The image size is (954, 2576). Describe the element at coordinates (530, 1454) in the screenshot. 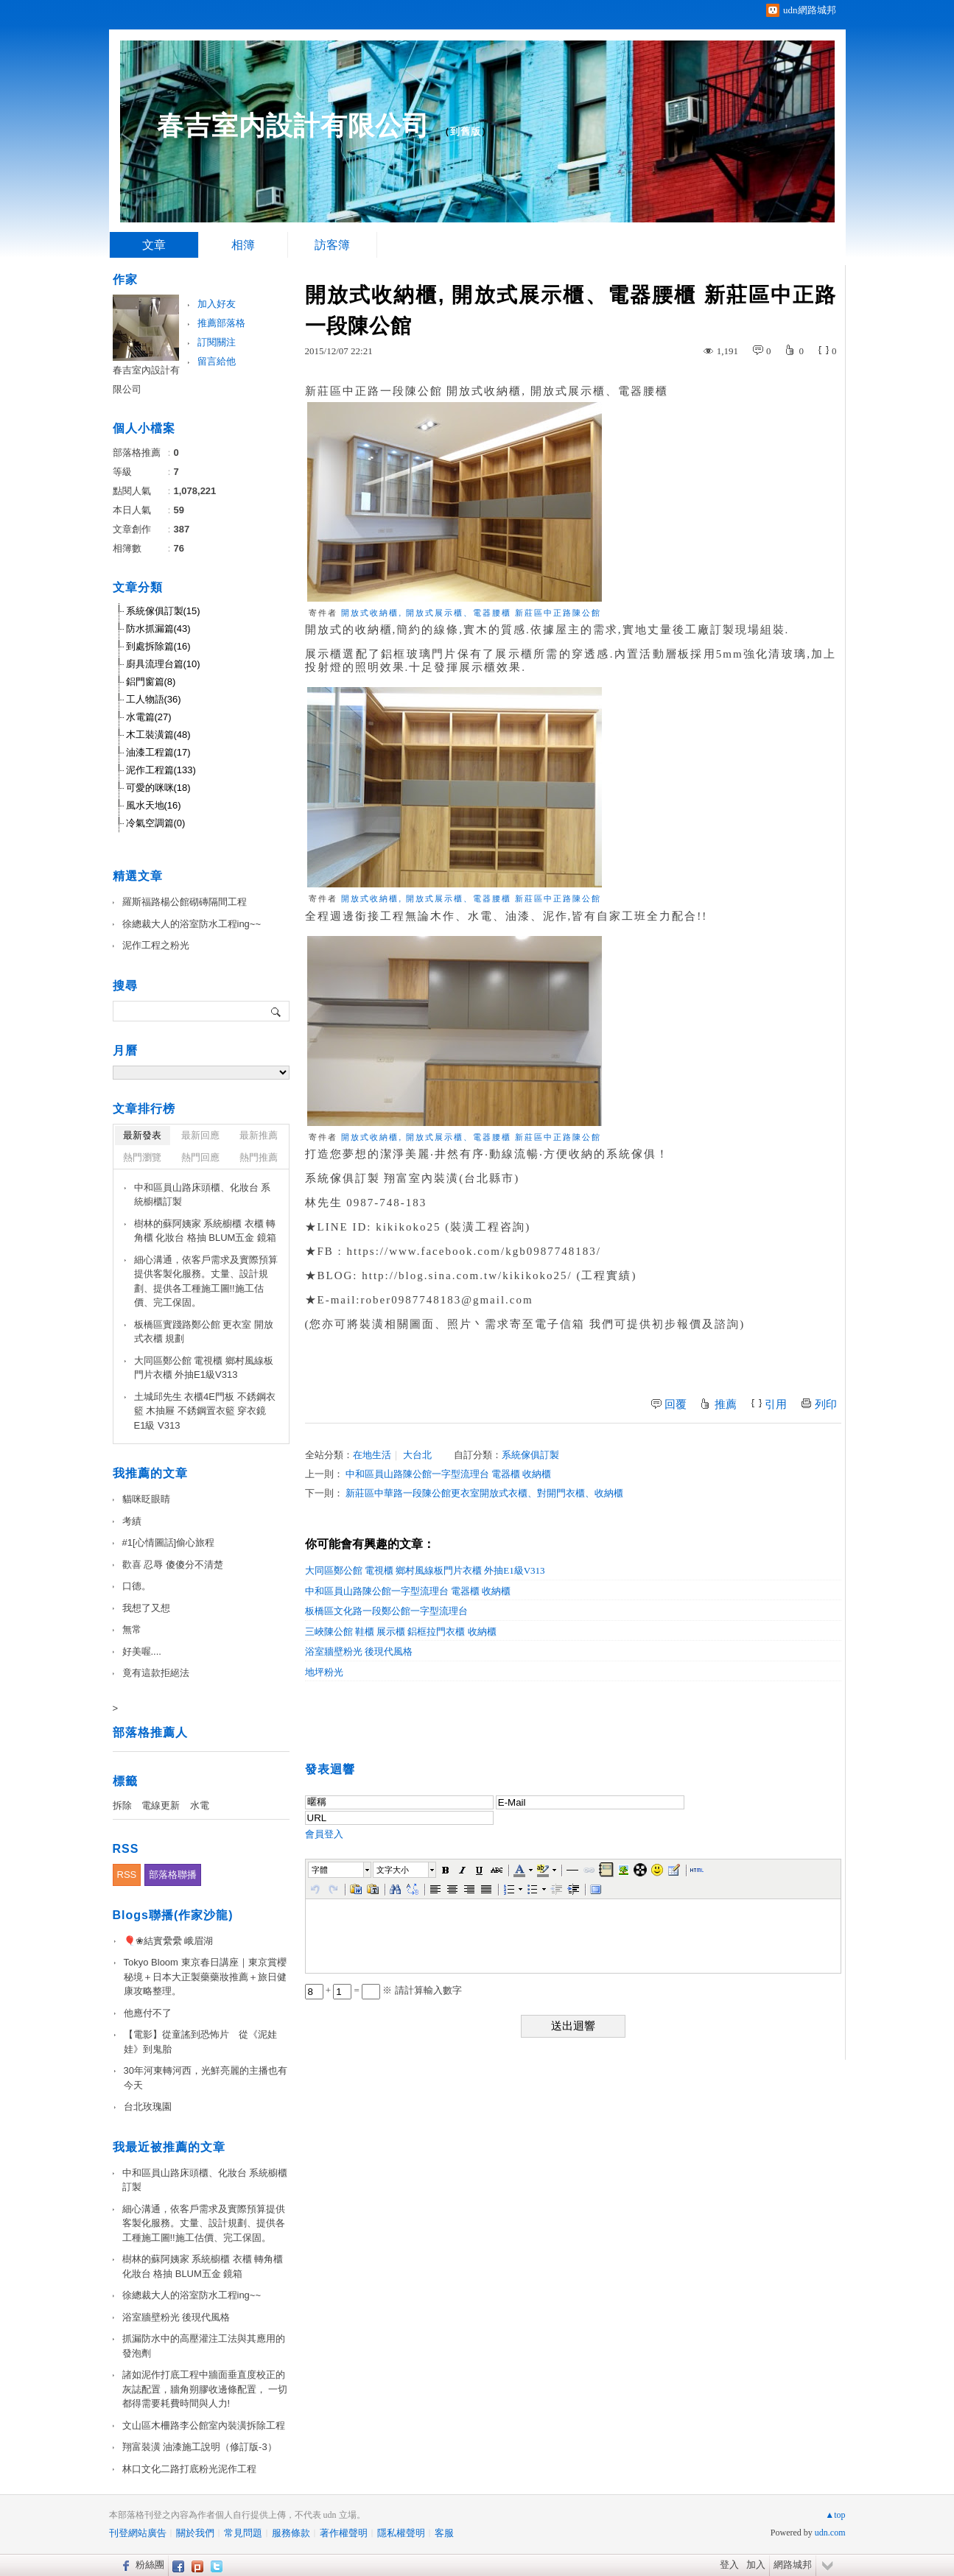

I see `系統傢俱訂製` at that location.